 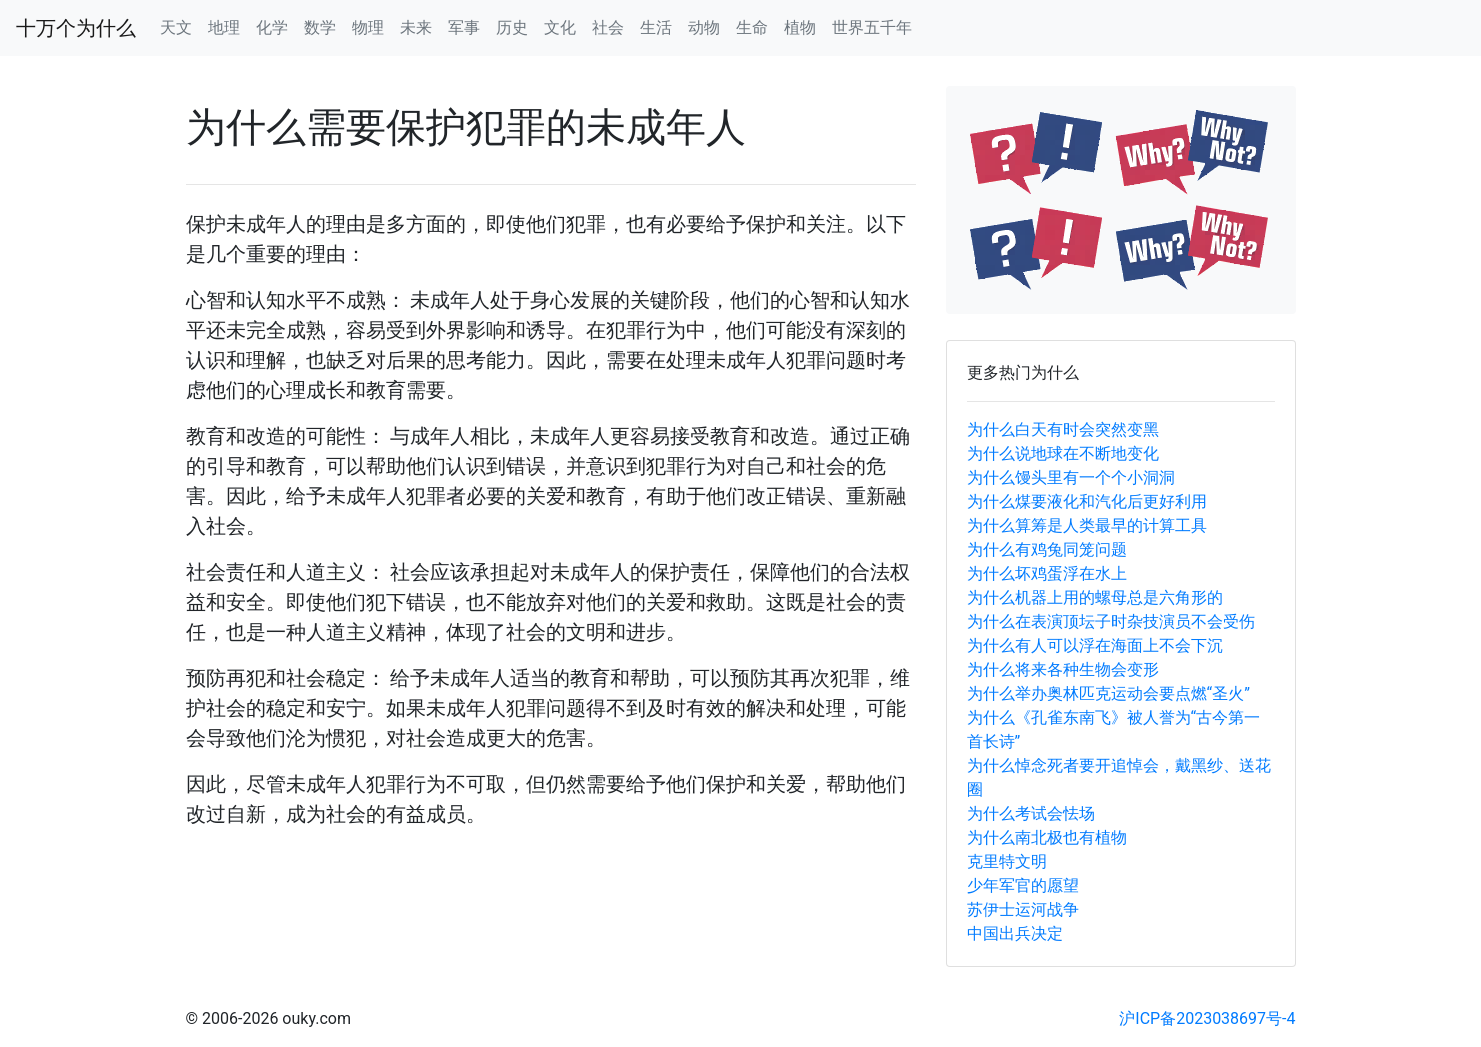 I want to click on 沪ICP备2023038697号-4, so click(x=1207, y=1018).